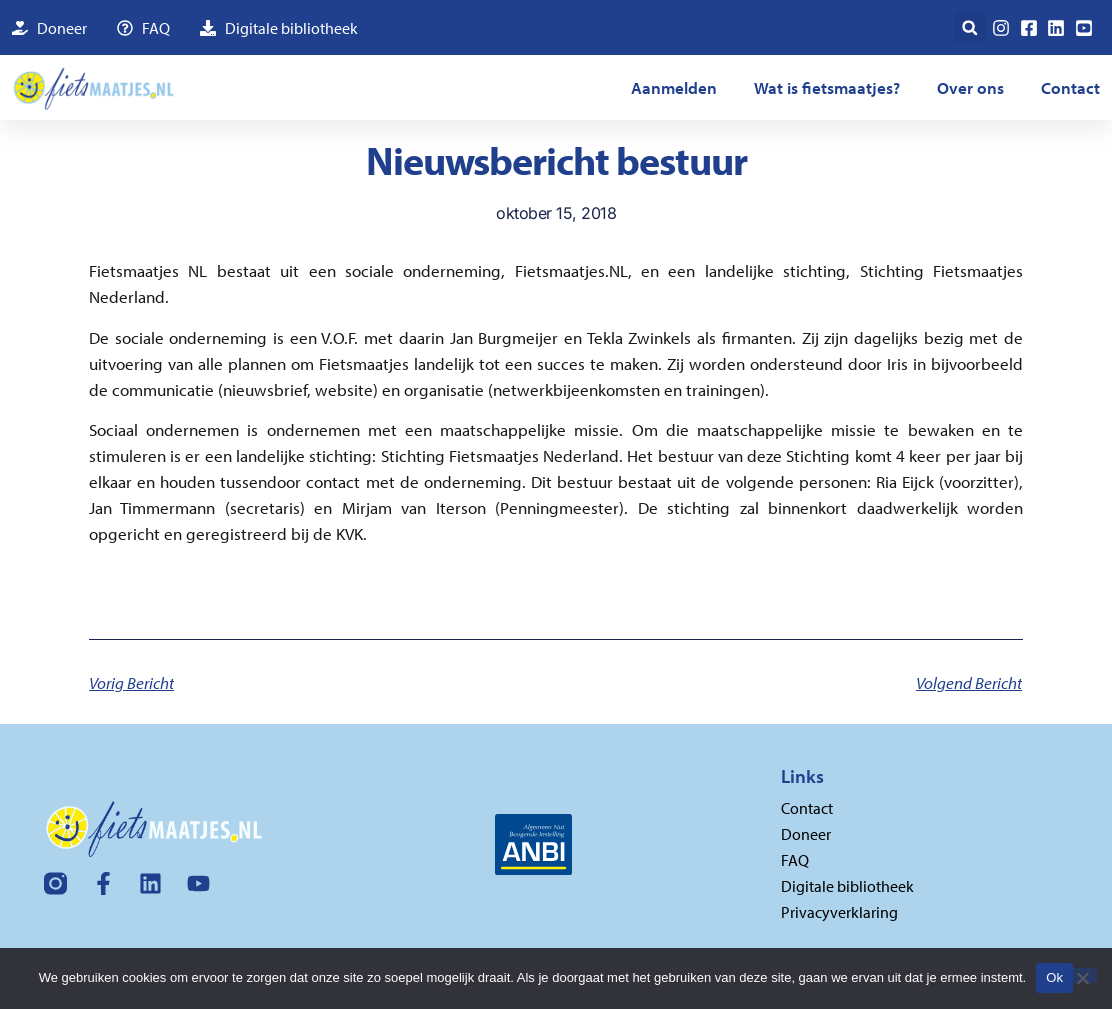 The width and height of the screenshot is (1112, 1009). Describe the element at coordinates (1082, 975) in the screenshot. I see `[Nee]` at that location.